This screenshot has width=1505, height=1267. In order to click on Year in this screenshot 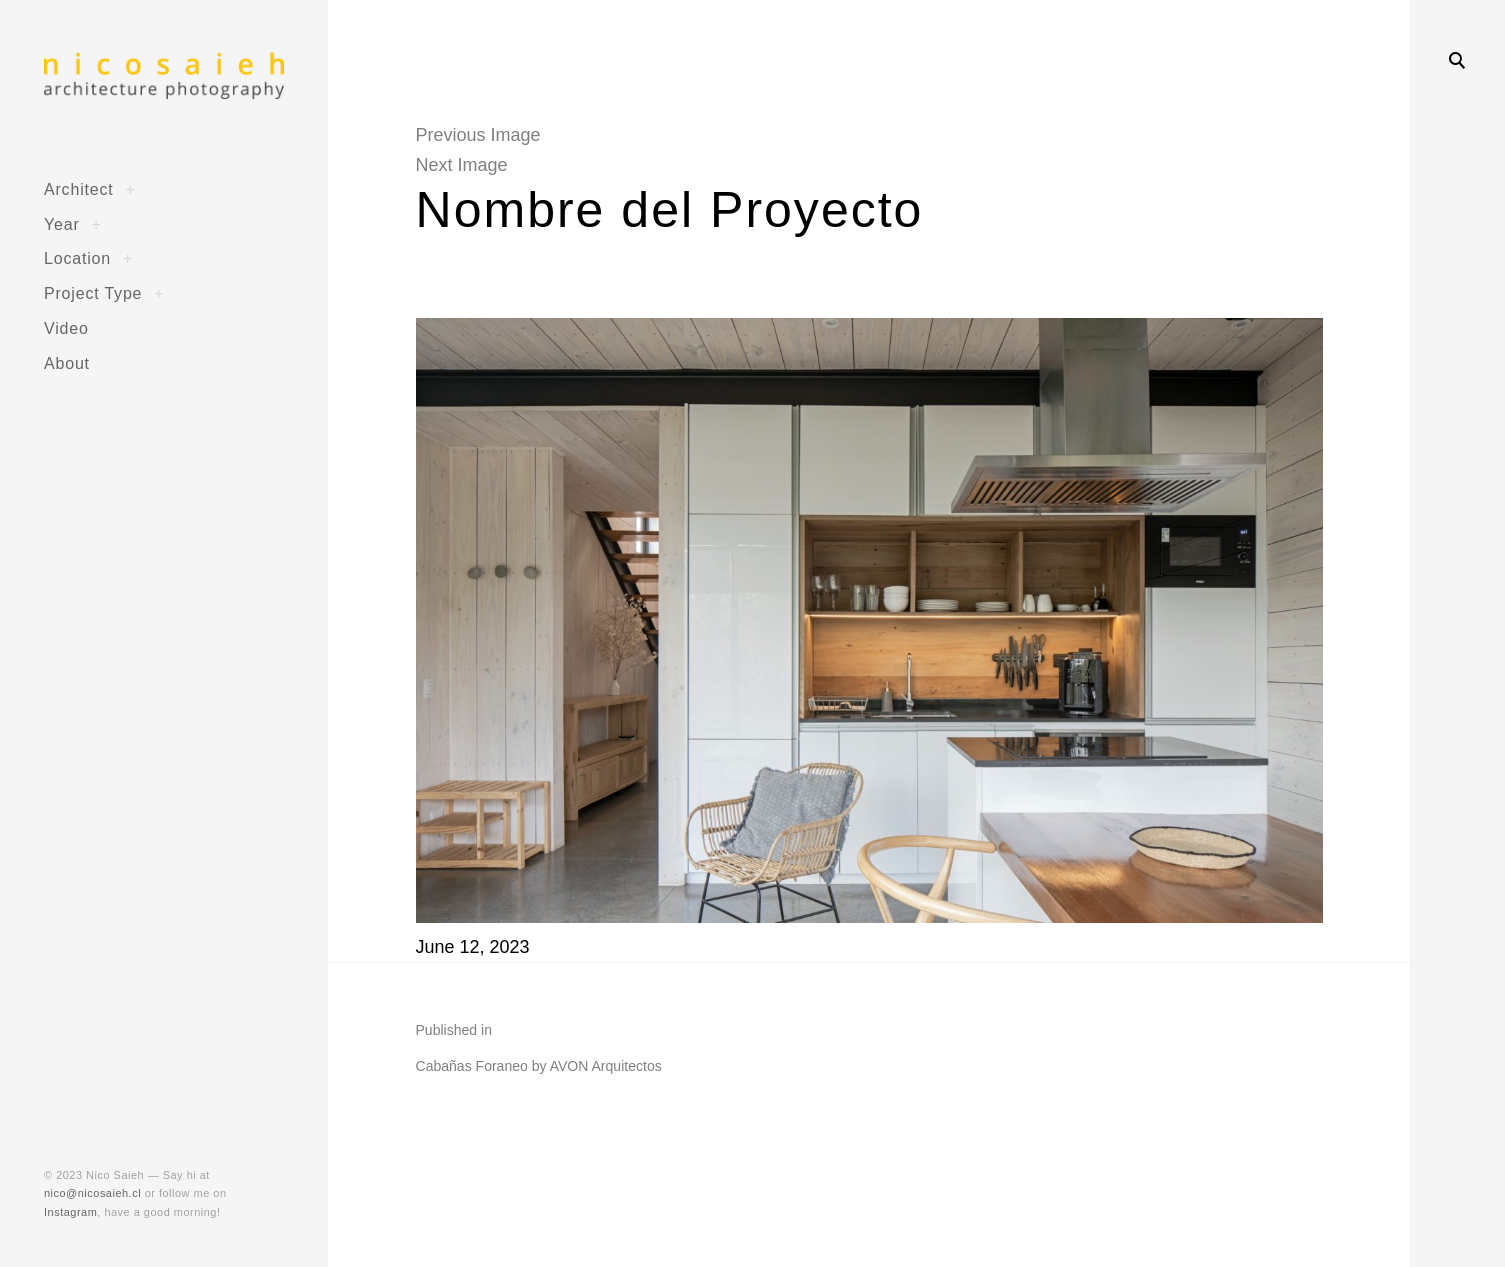, I will do `click(62, 224)`.